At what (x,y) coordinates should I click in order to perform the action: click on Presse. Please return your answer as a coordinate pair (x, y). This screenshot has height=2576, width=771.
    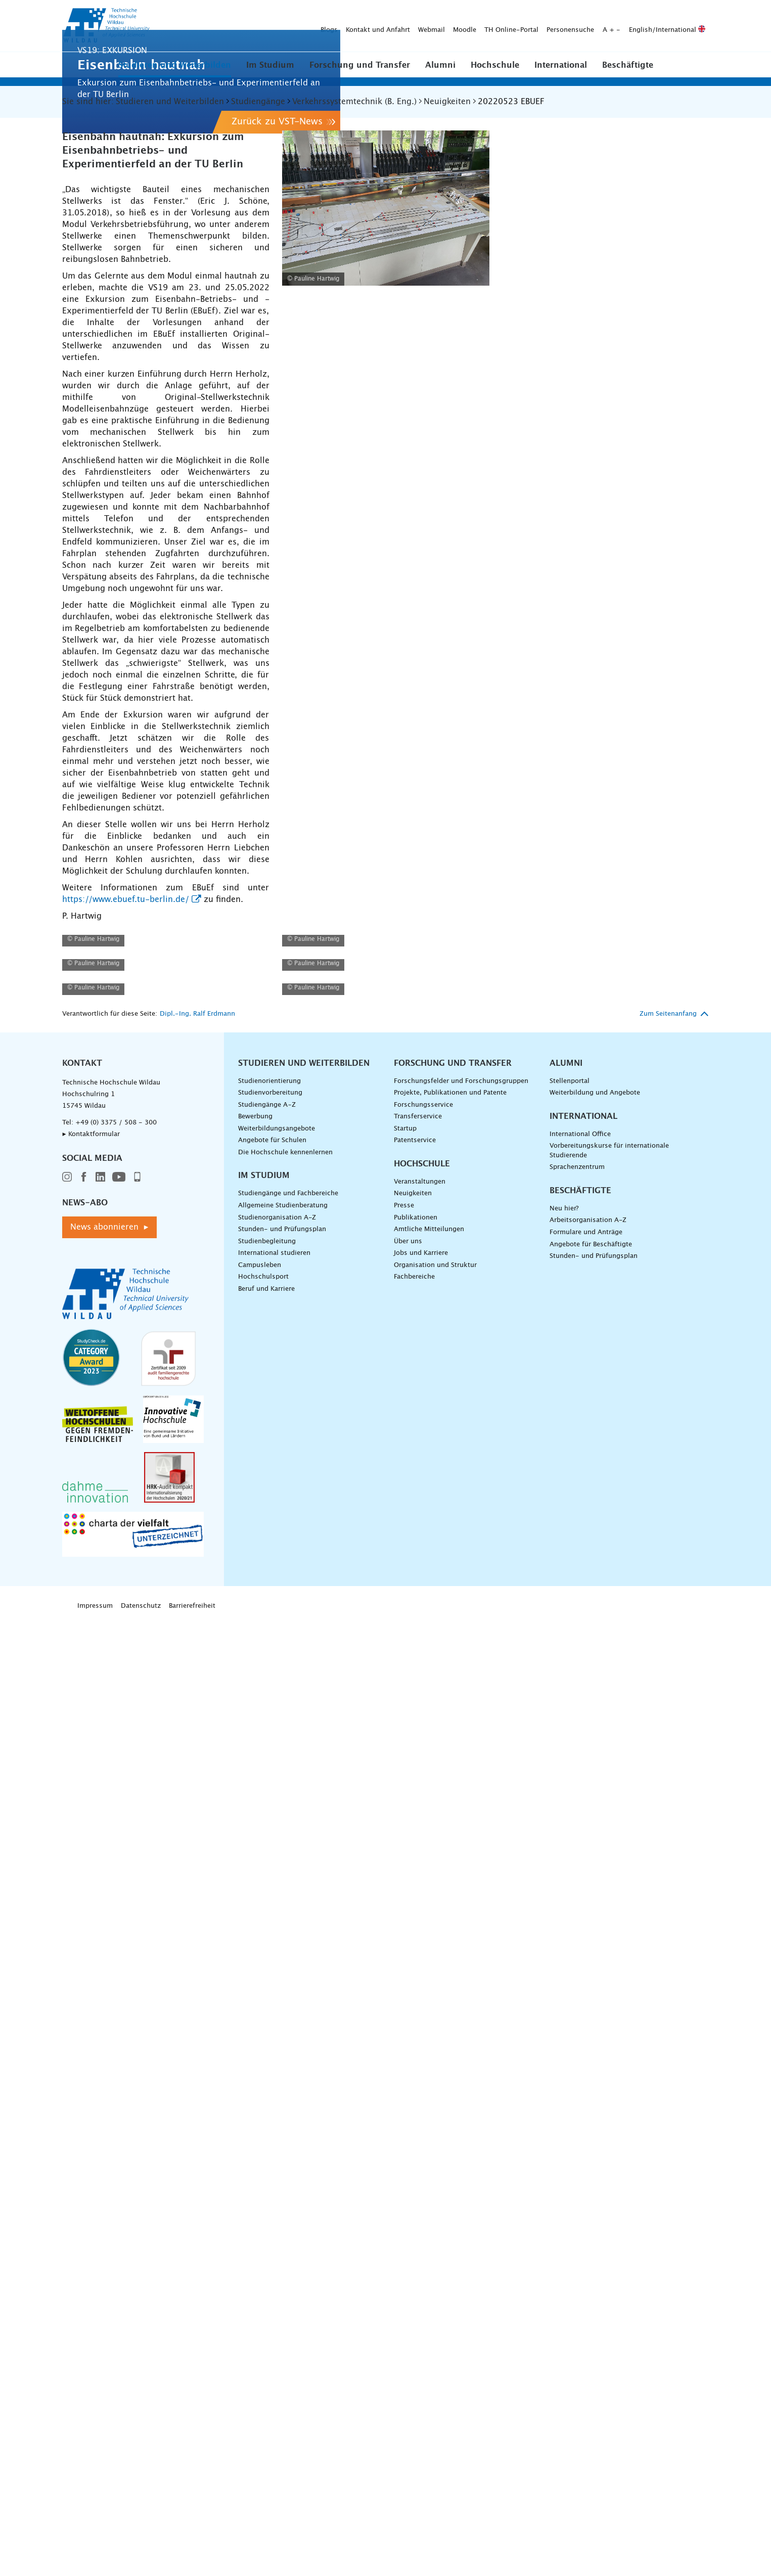
    Looking at the image, I should click on (404, 2162).